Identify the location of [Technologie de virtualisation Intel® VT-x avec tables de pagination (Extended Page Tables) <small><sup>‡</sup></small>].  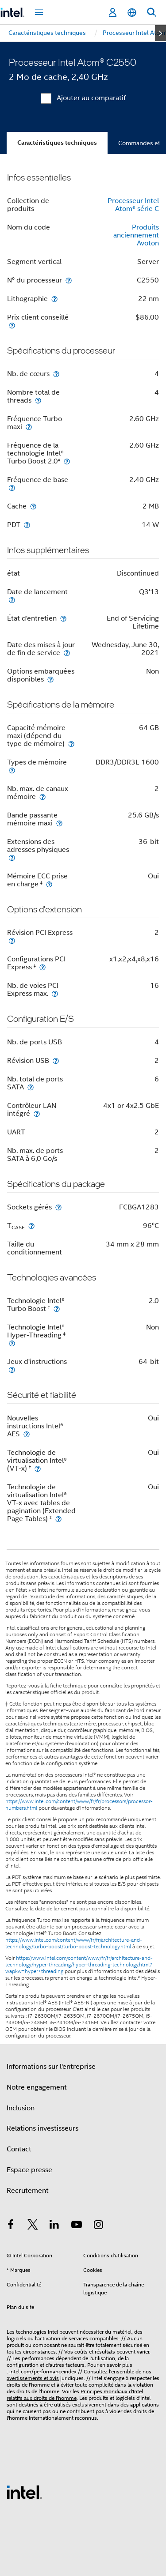
(58, 1518).